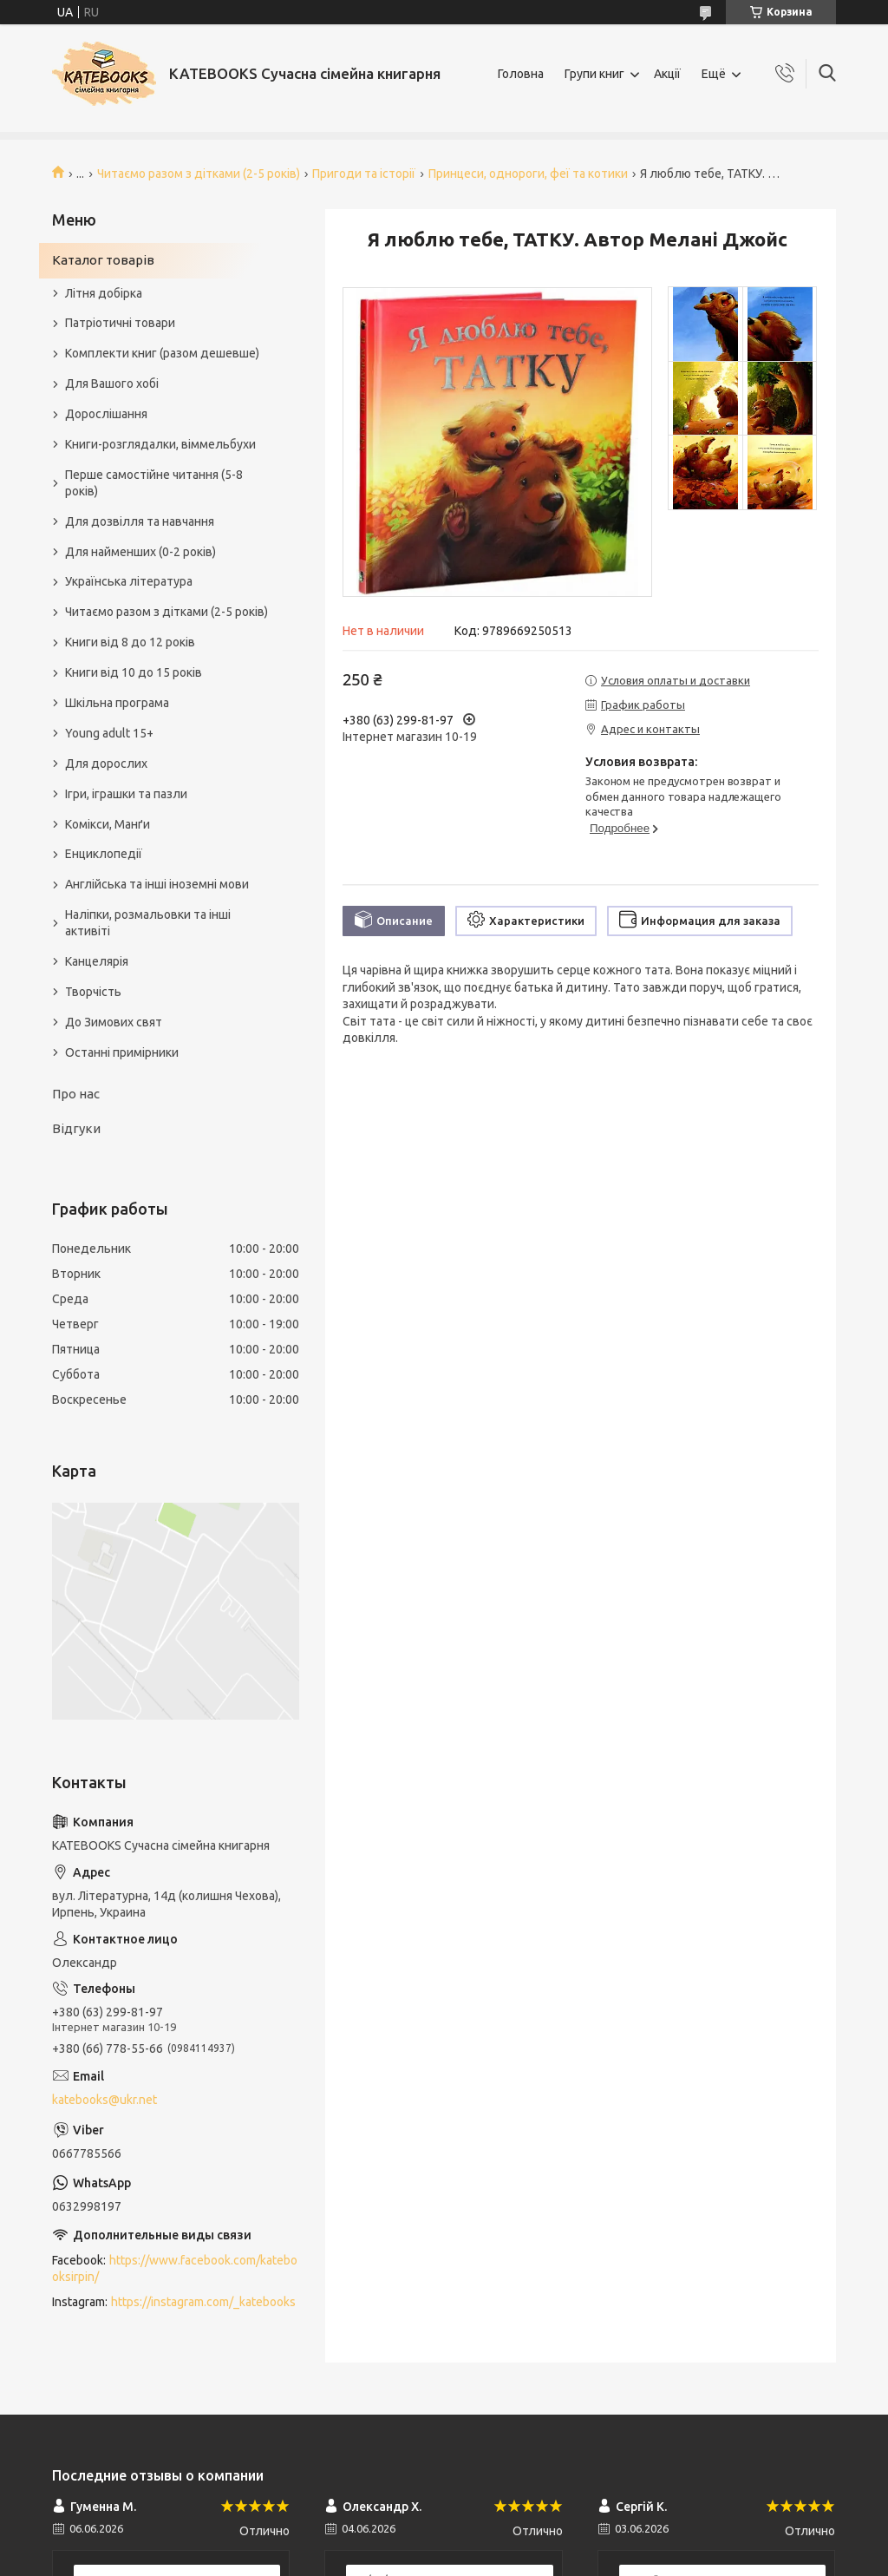 The image size is (888, 2576). I want to click on Про нас, so click(76, 1093).